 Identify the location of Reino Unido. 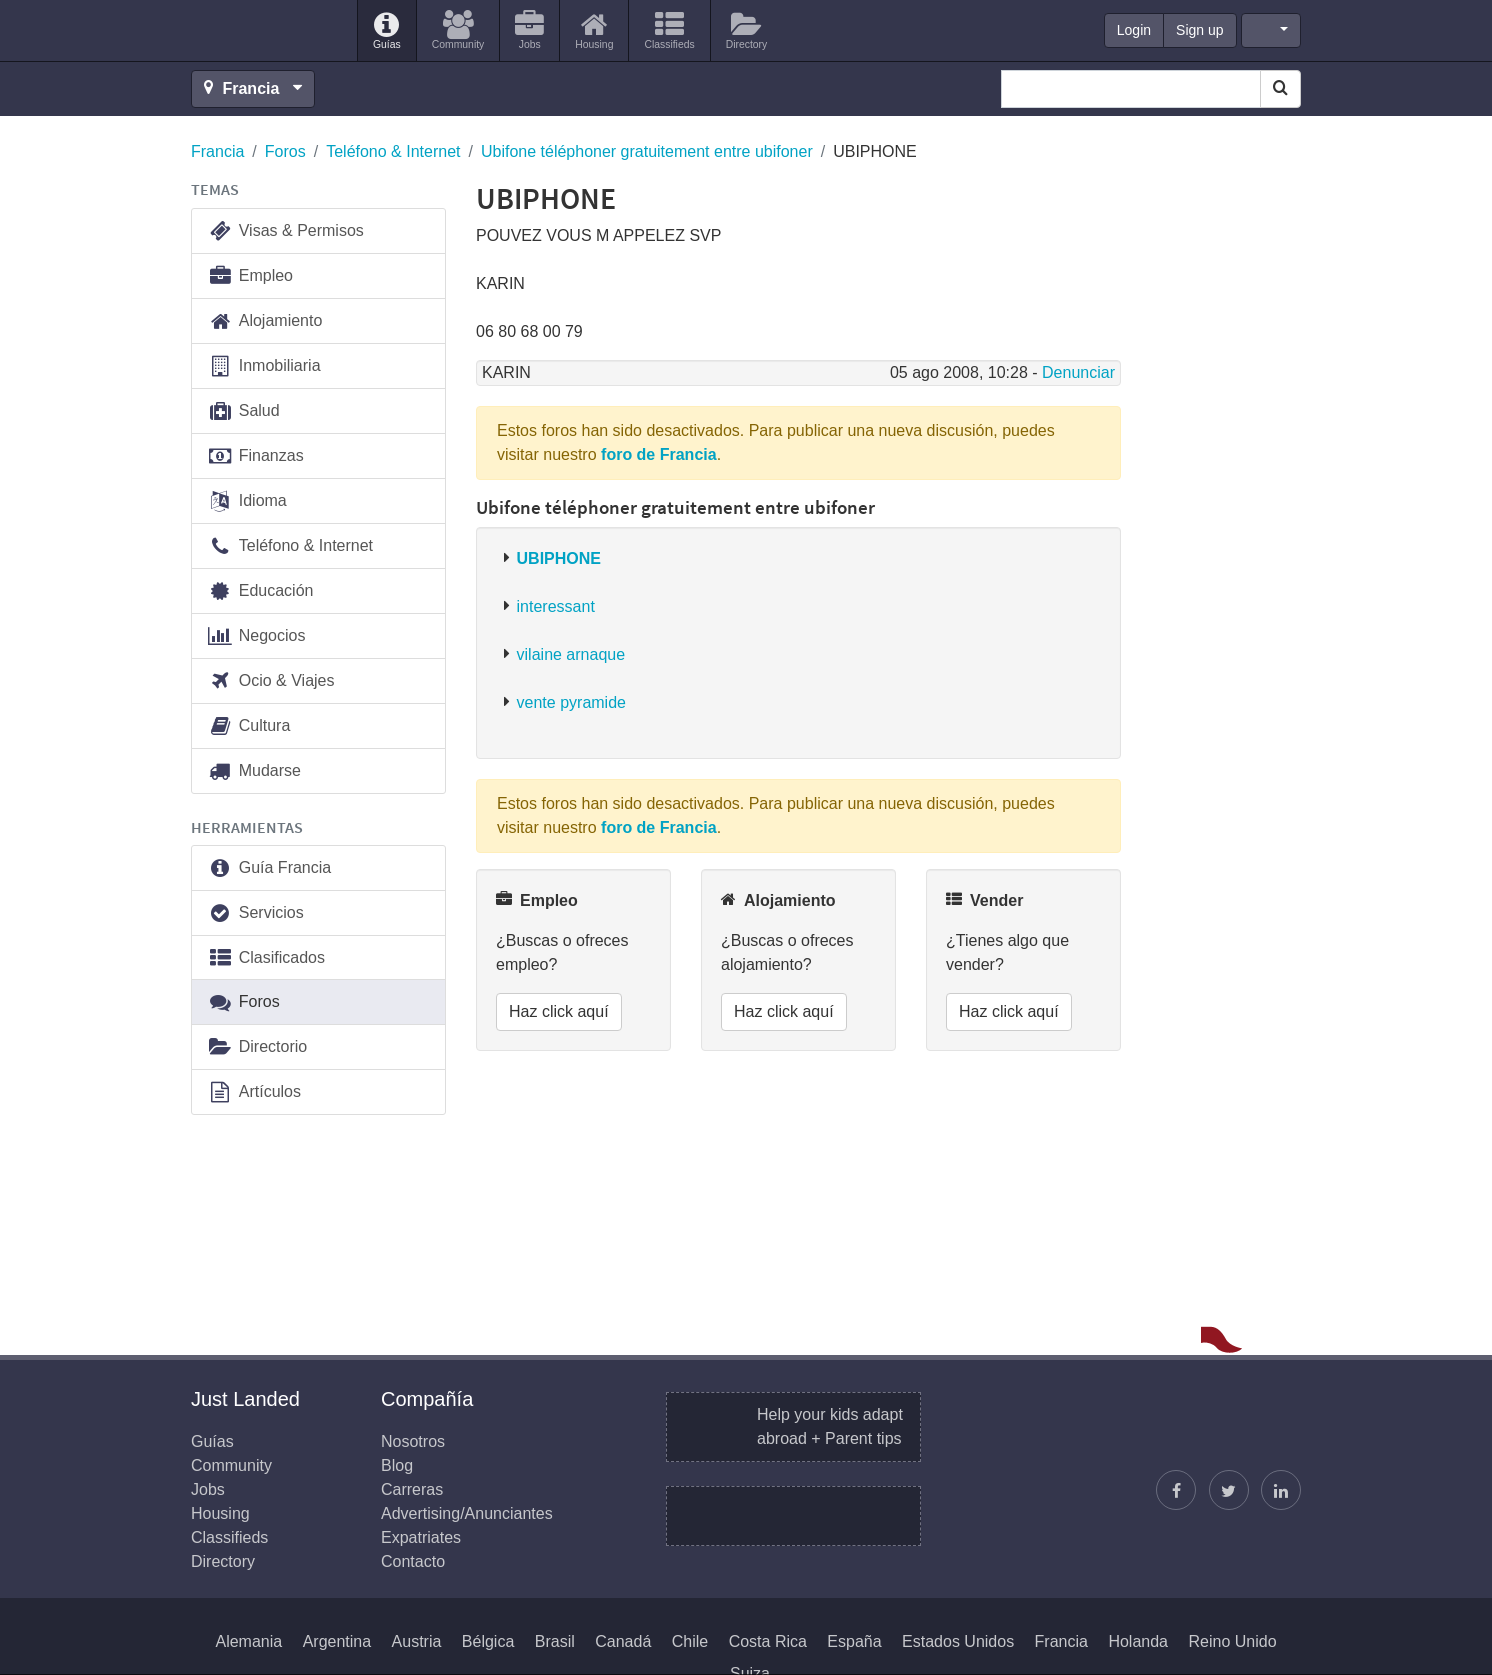
(1232, 1641).